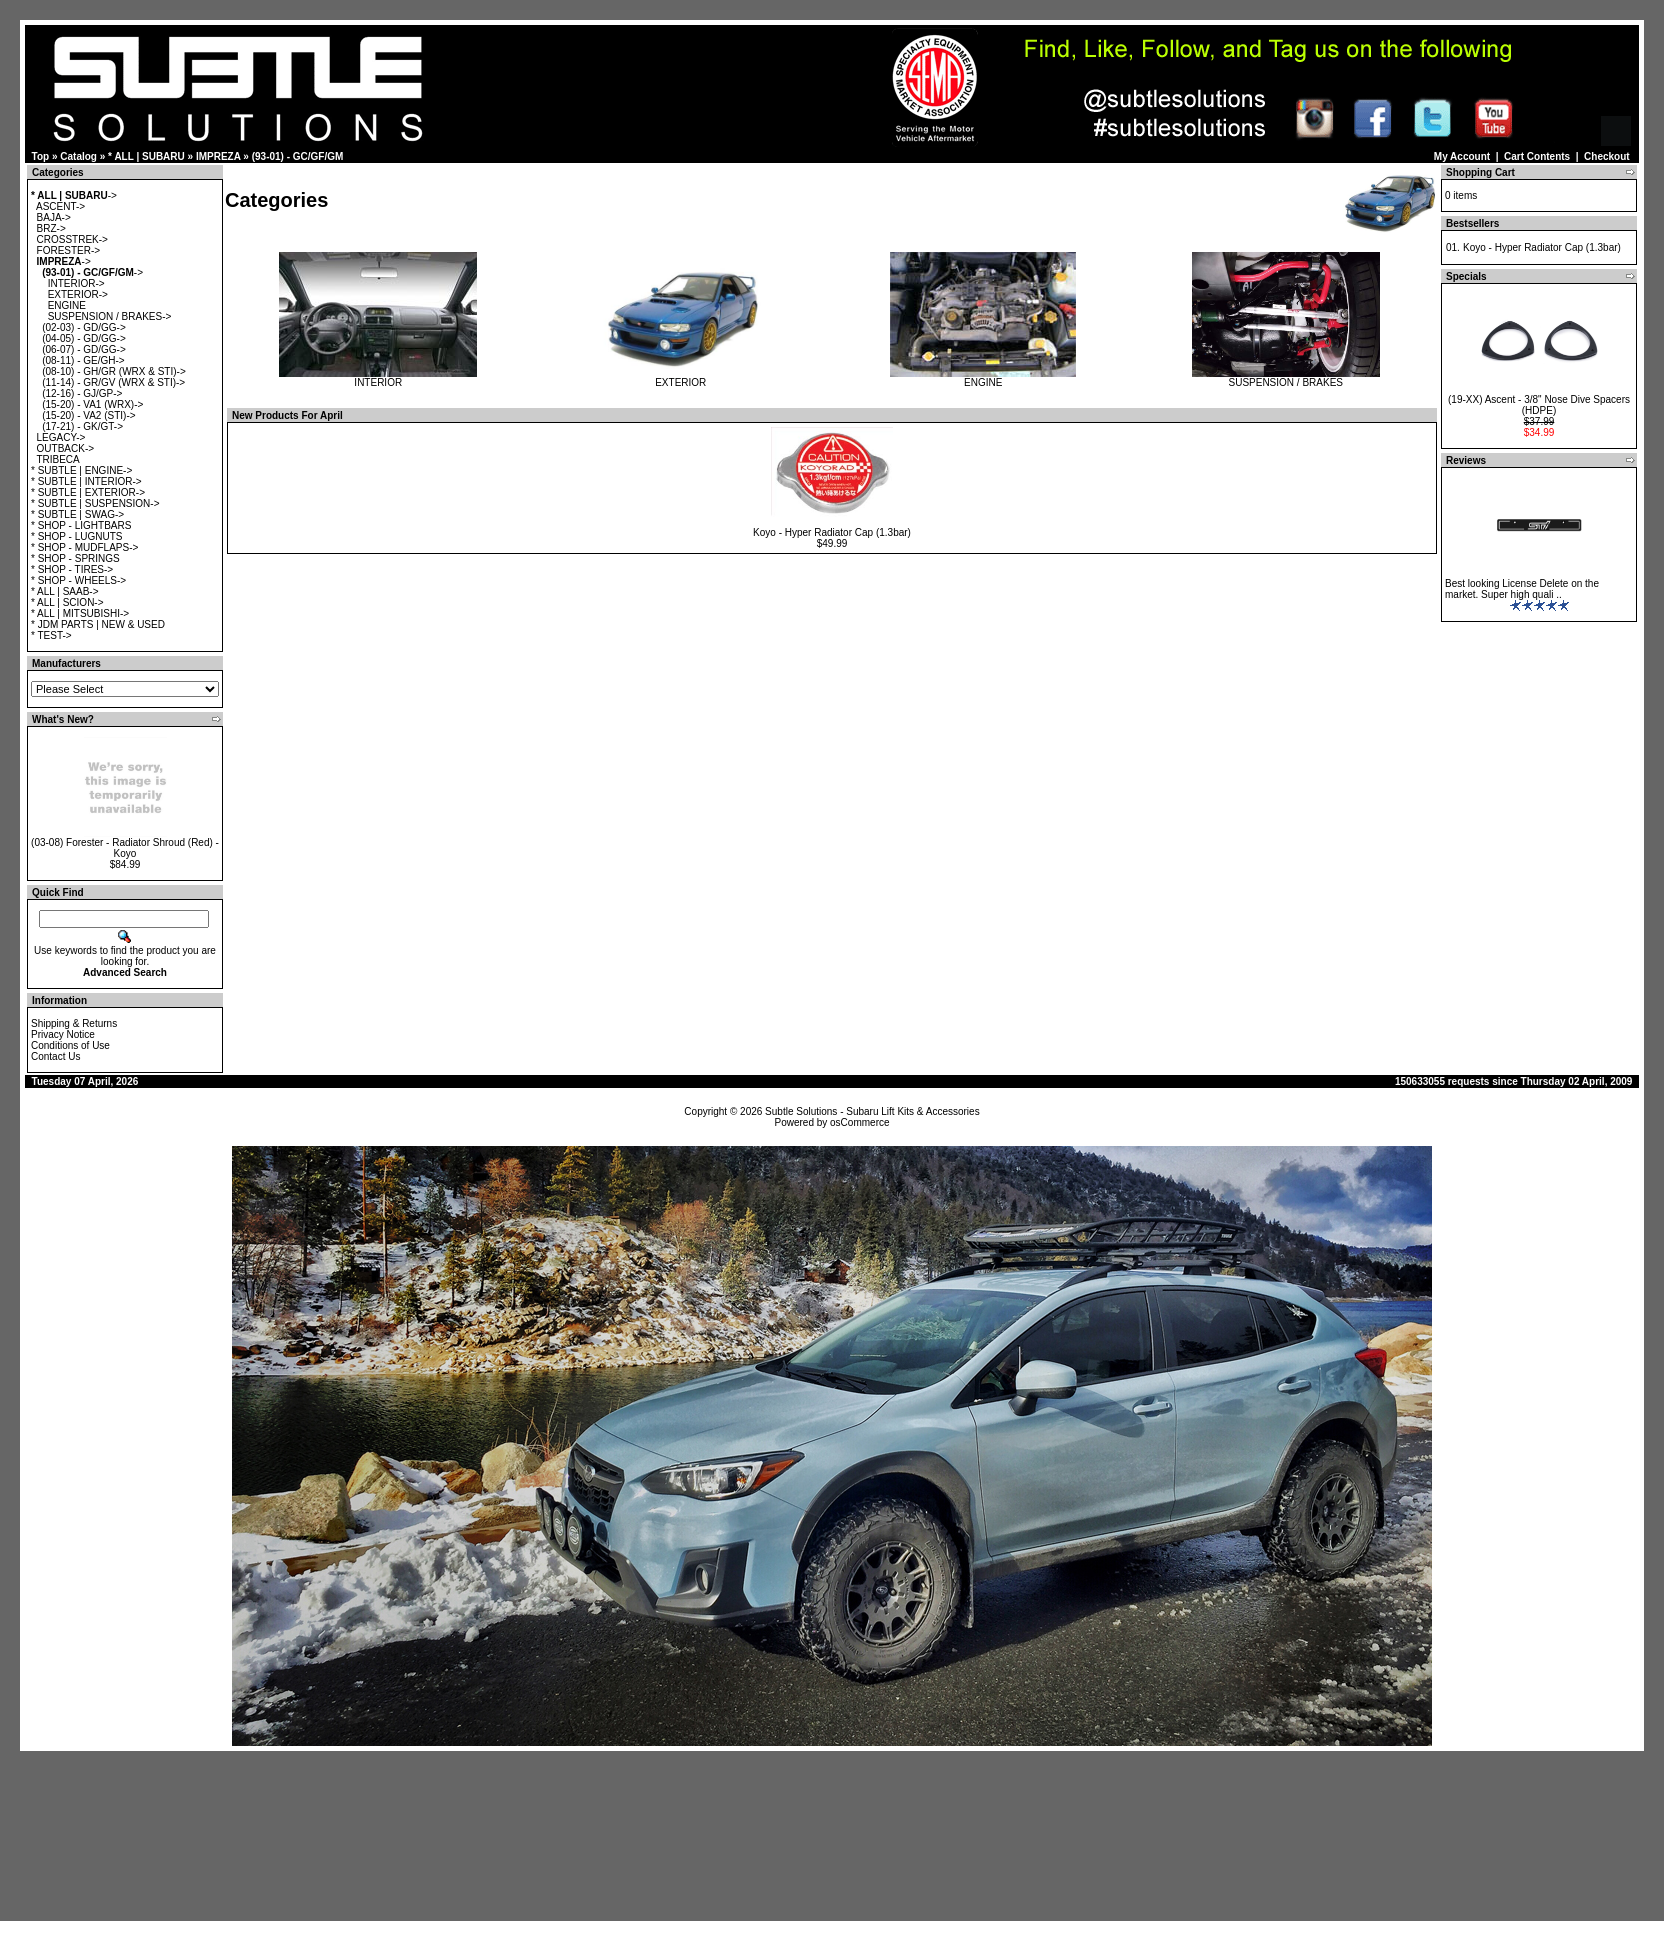 Image resolution: width=1664 pixels, height=1939 pixels. I want to click on * ALL | SCION->, so click(67, 602).